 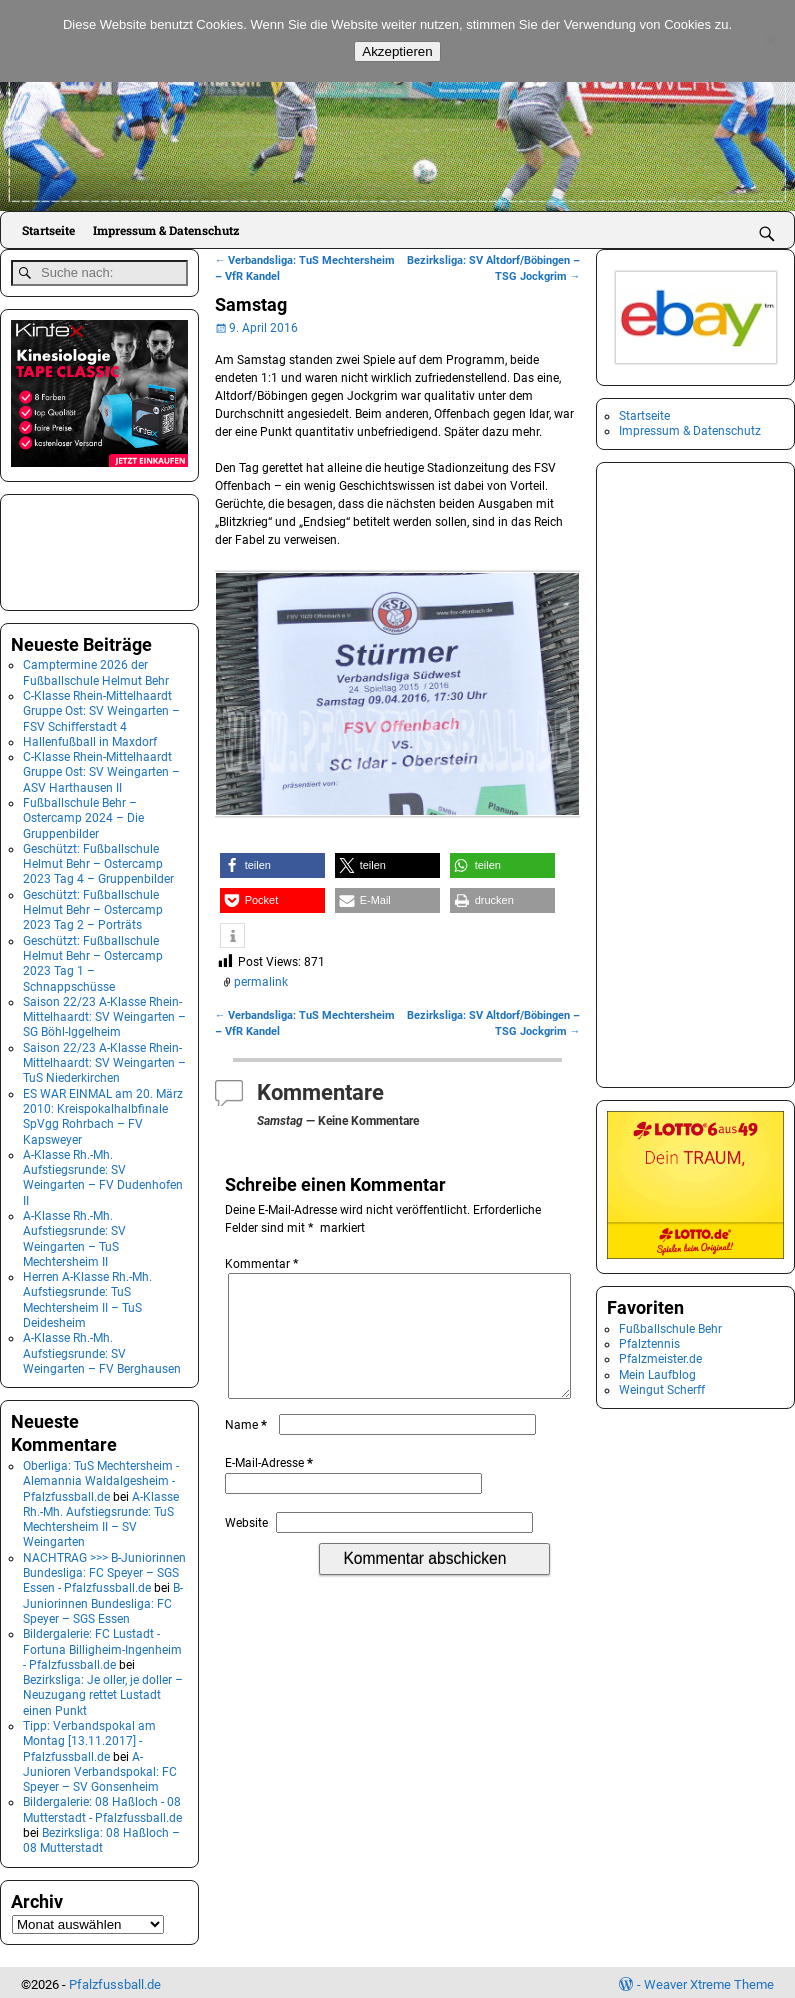 I want to click on C-Klasse Rhein-Mittelhaardt Gruppe Ost: SV Weingarten – FSV Schifferstadt 4, so click(x=101, y=706).